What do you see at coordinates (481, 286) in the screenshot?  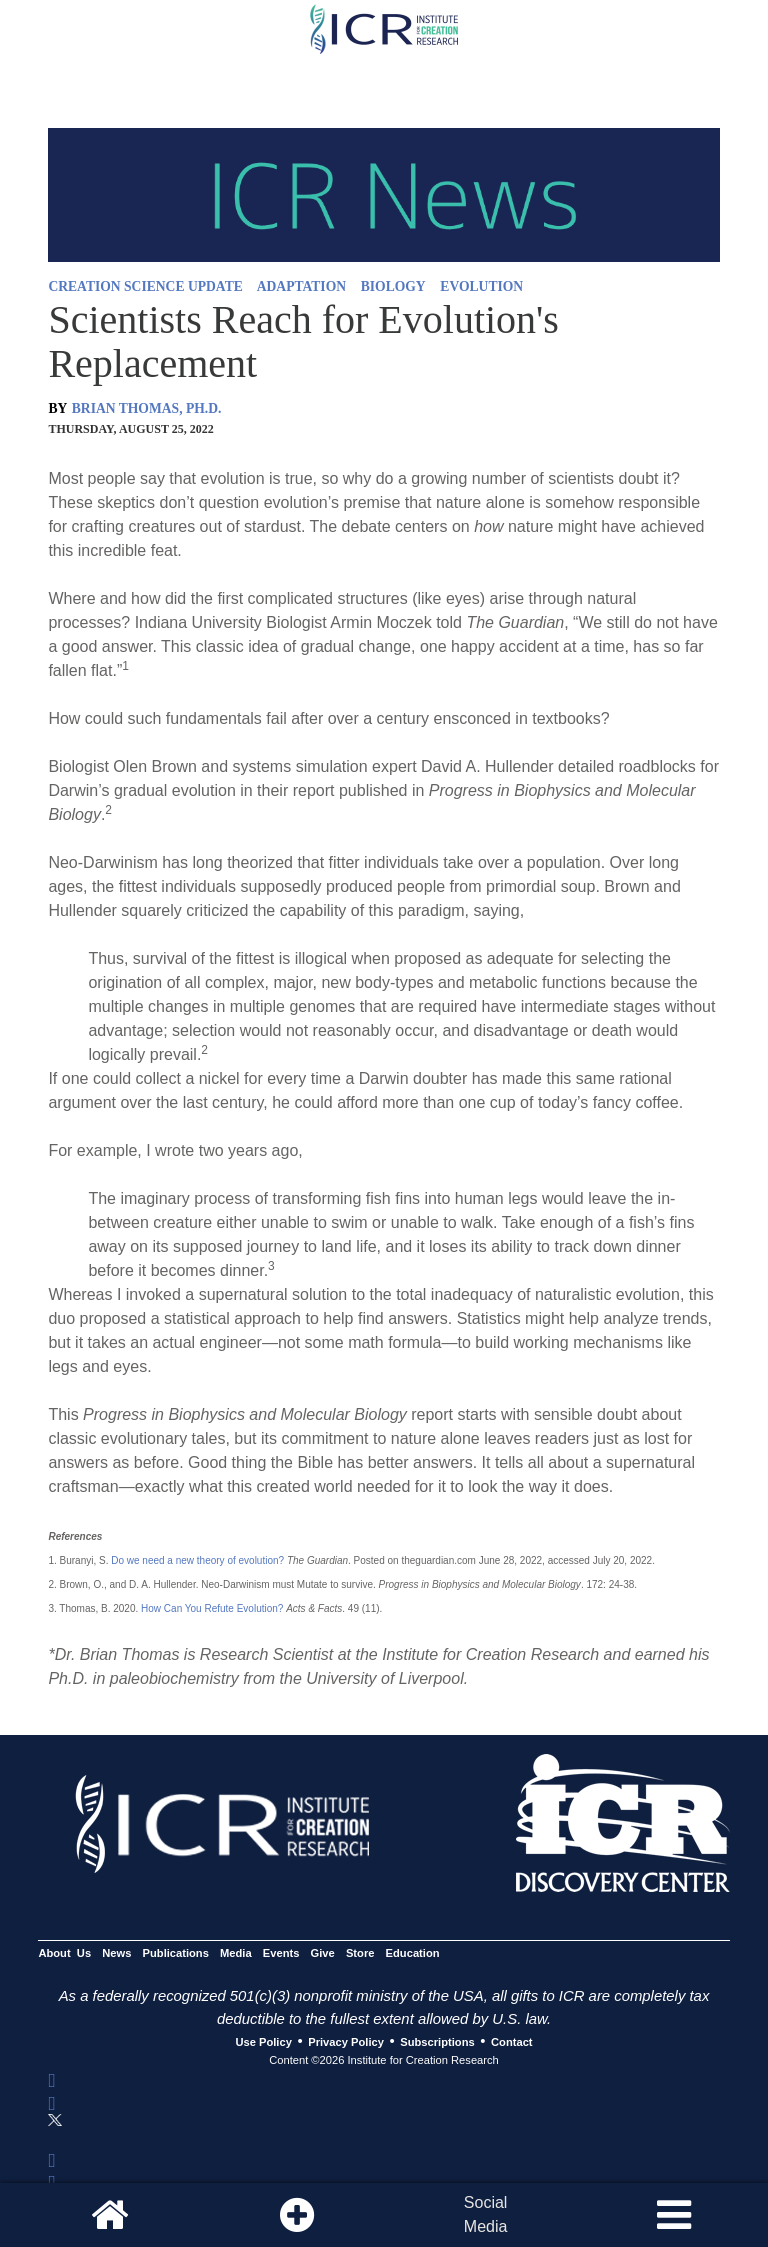 I see `EVOLUTION` at bounding box center [481, 286].